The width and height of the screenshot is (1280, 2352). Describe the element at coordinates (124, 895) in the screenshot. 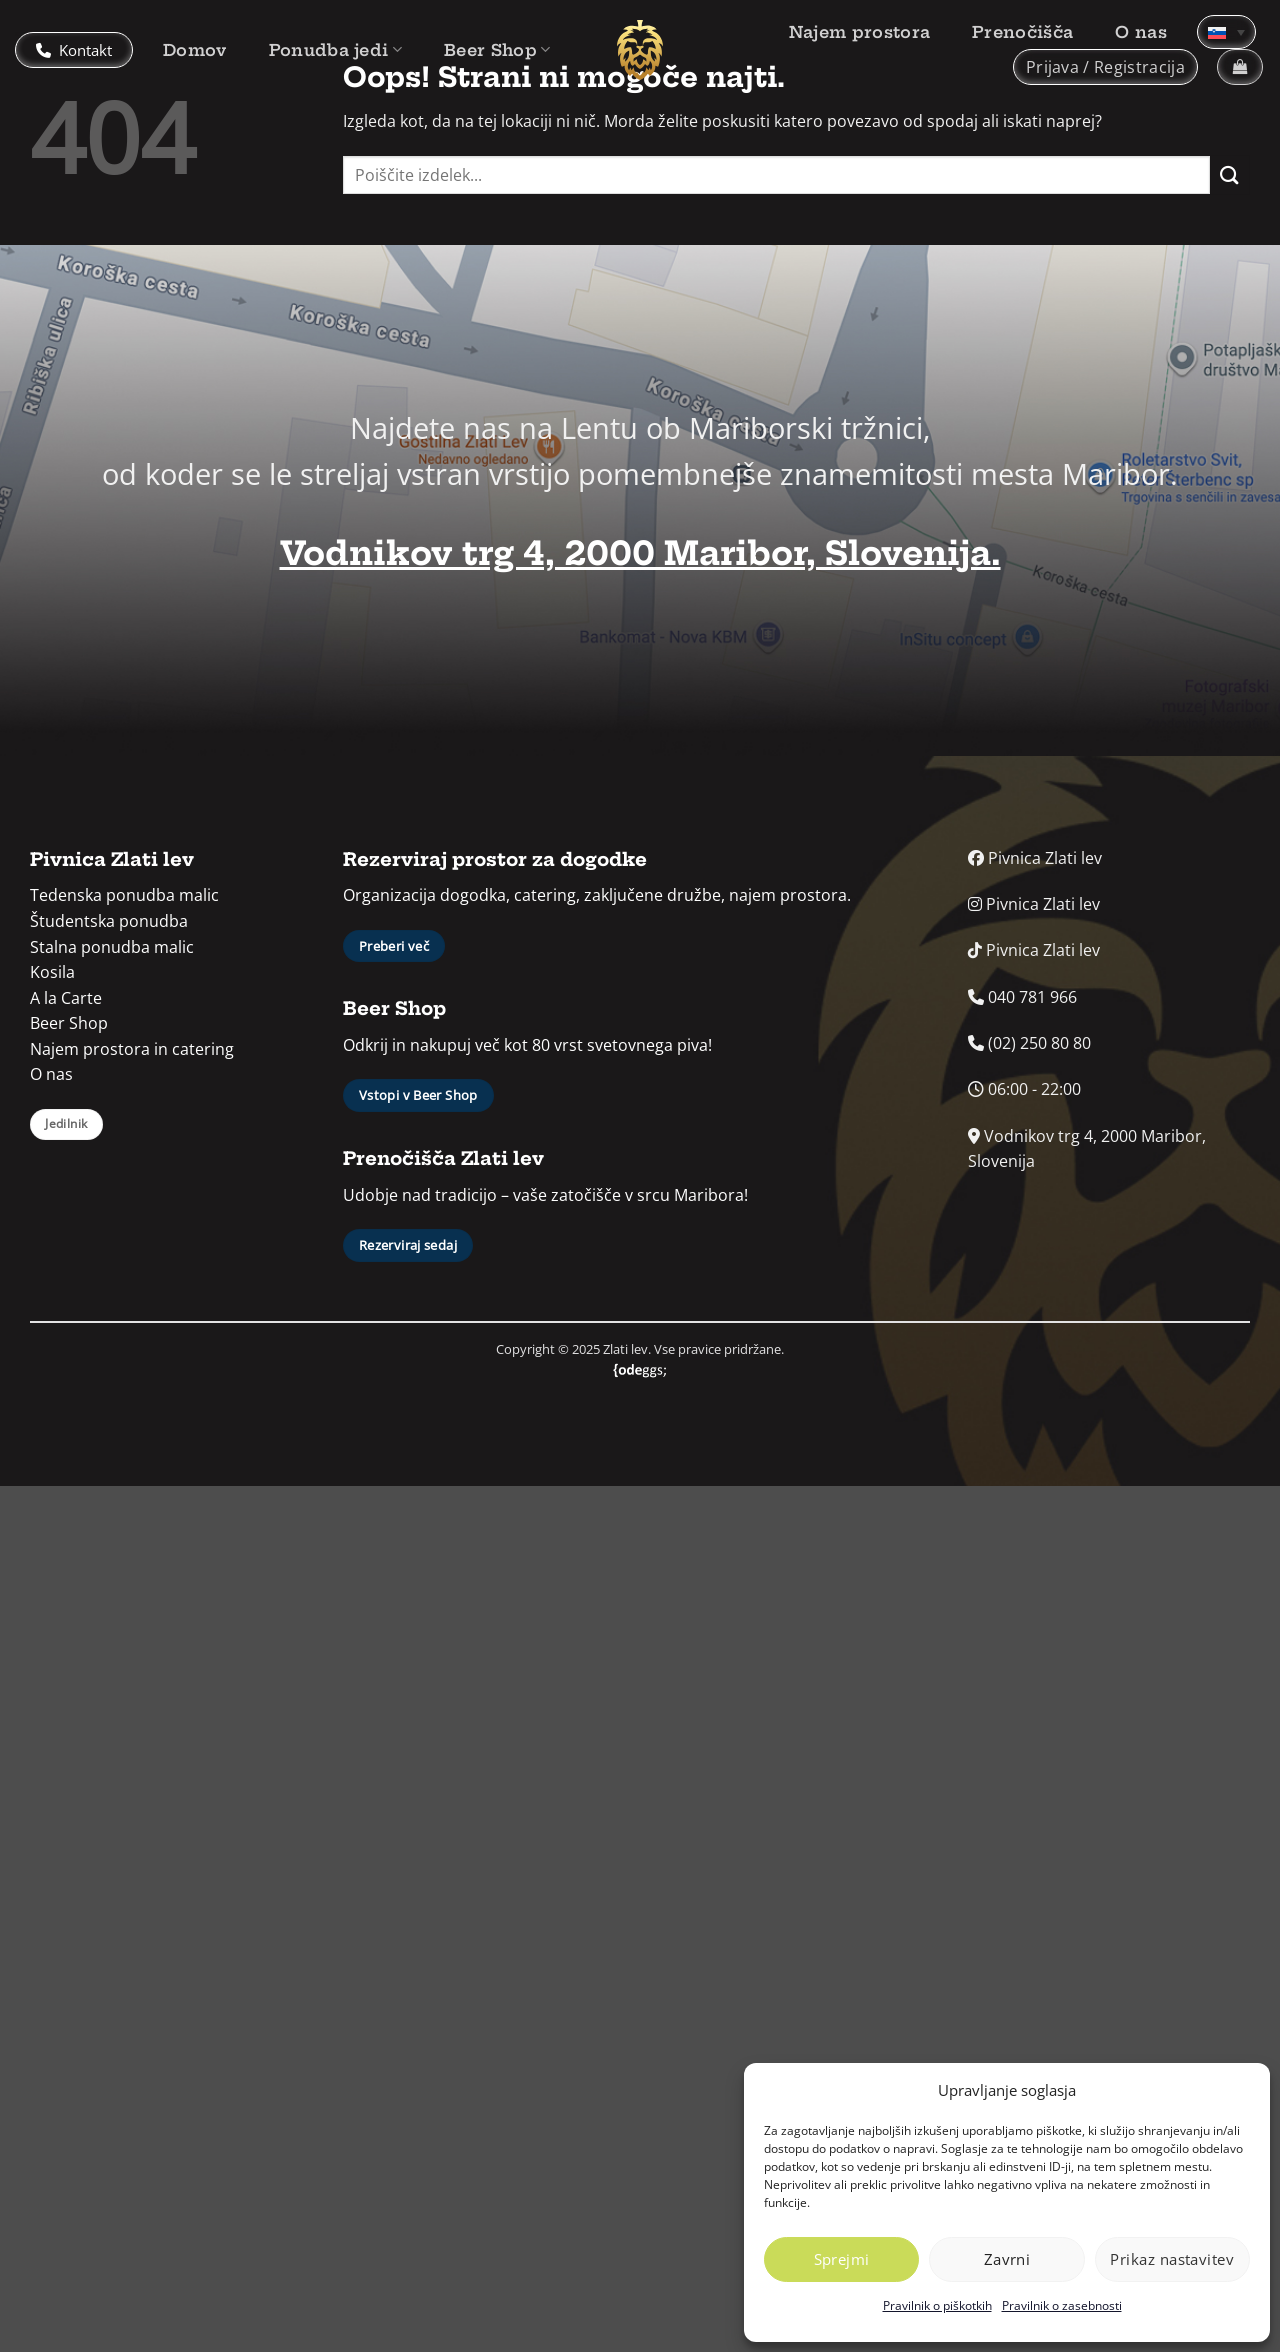

I see `Tedenska ponudba malic` at that location.